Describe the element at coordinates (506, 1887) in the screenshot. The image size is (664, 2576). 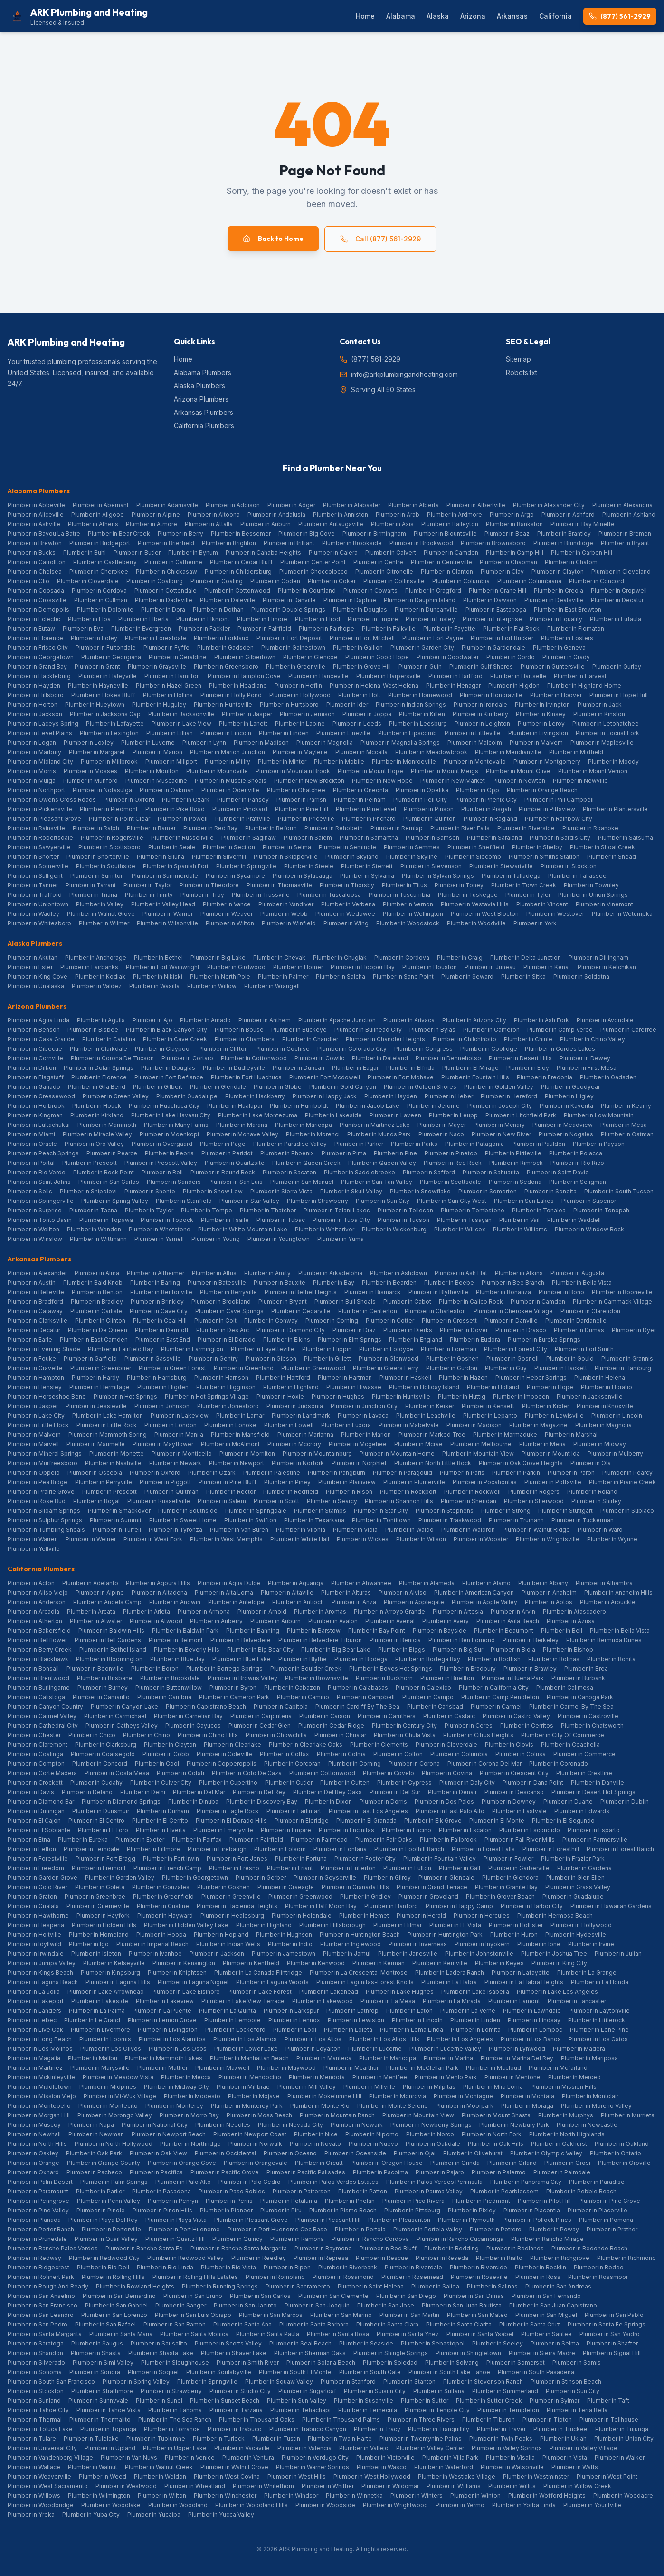
I see `Plumber in Granite Bay` at that location.